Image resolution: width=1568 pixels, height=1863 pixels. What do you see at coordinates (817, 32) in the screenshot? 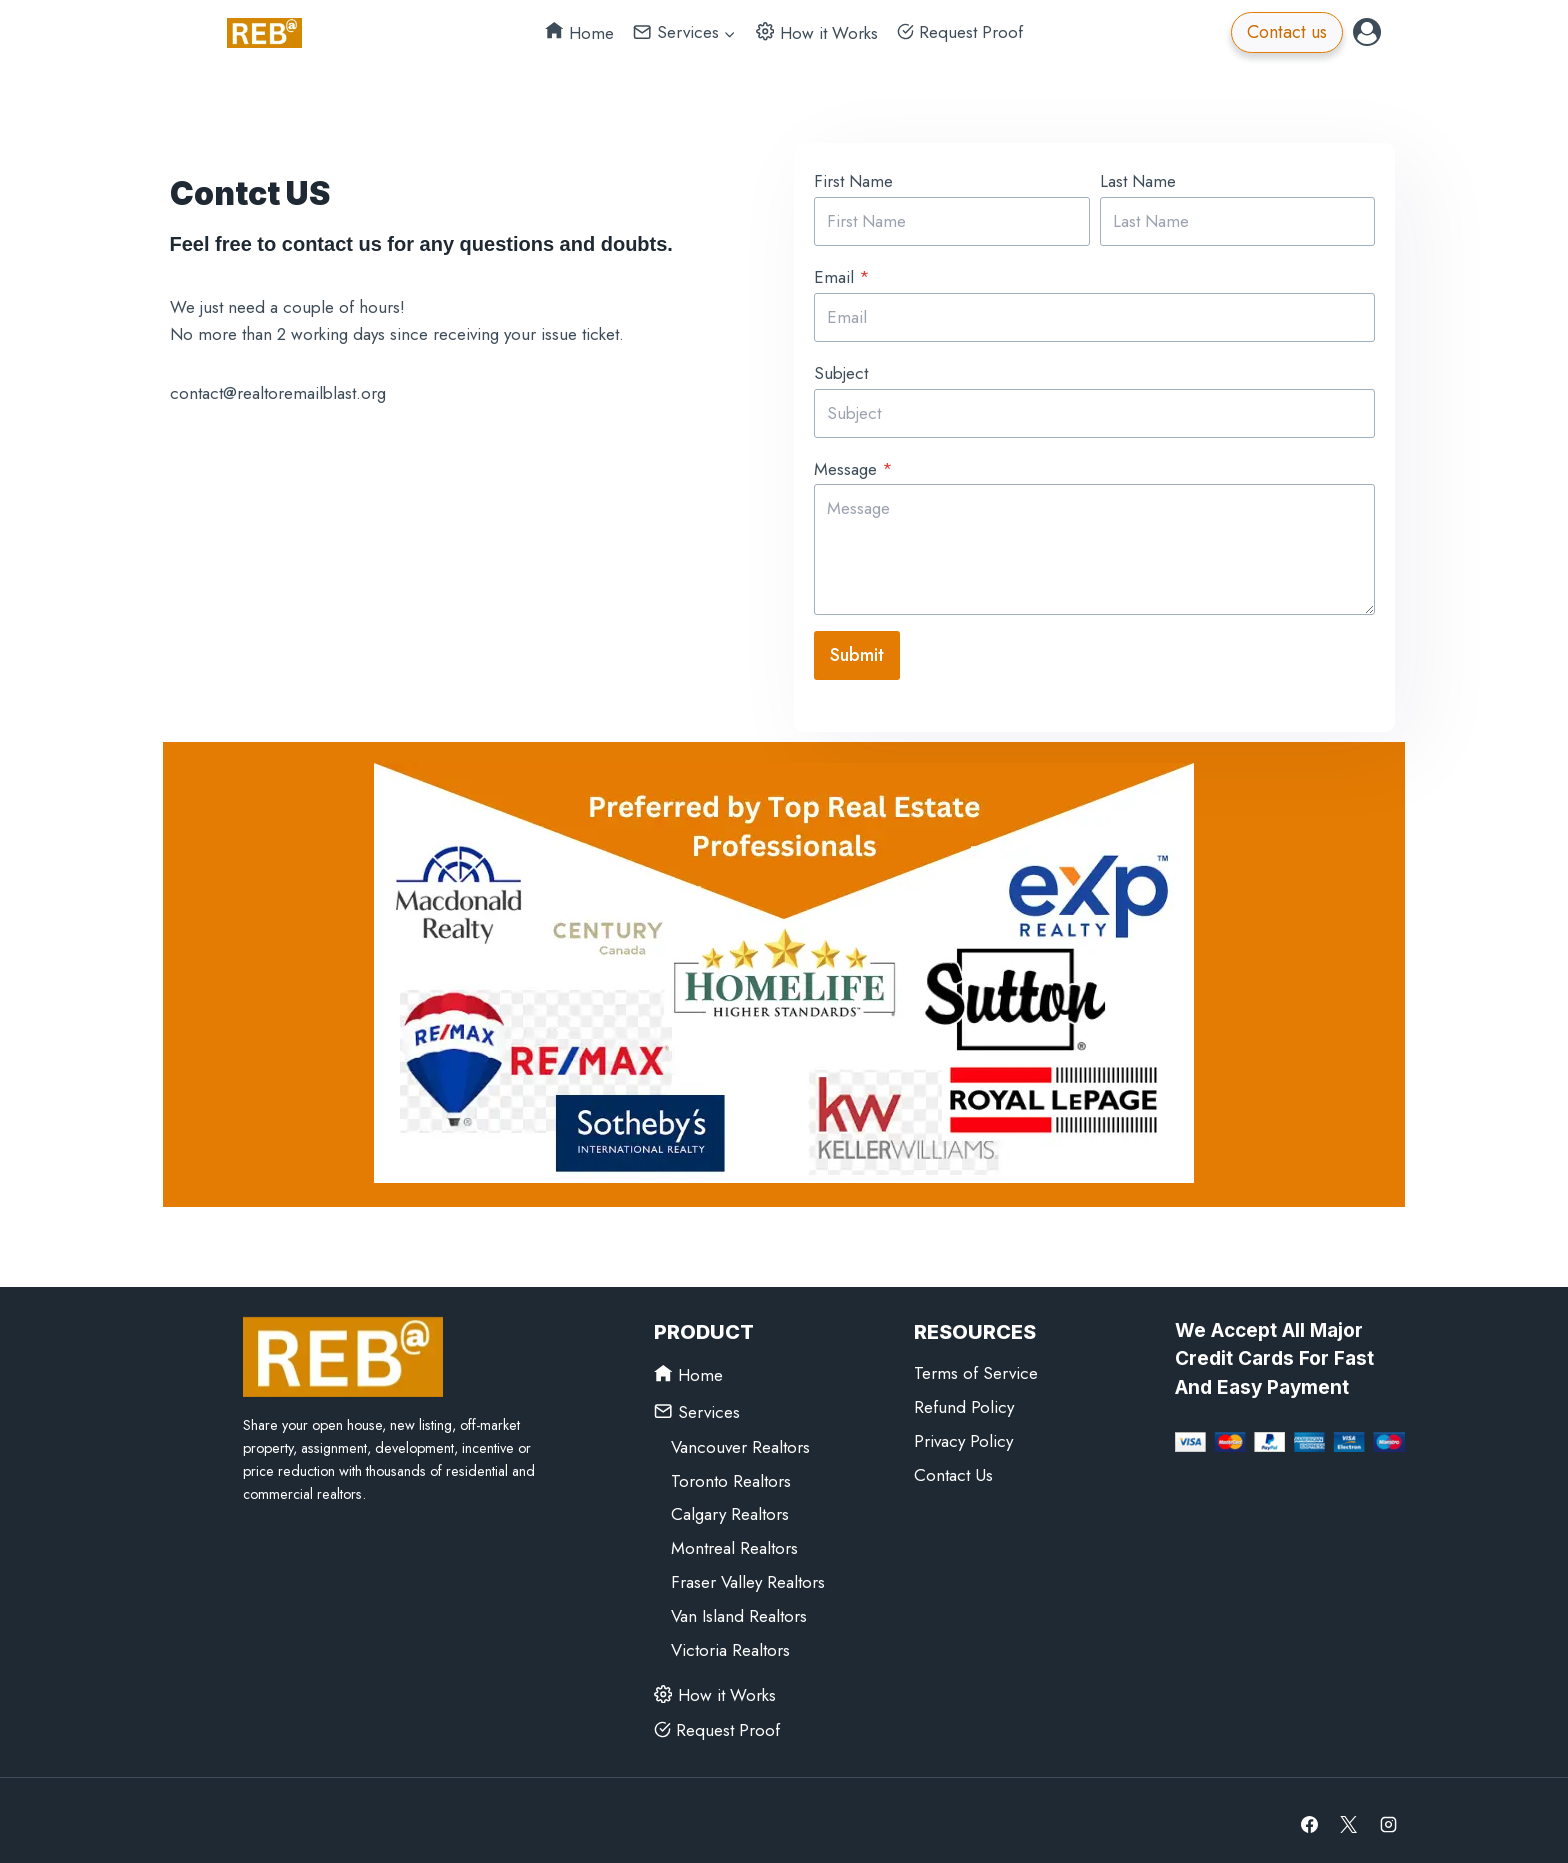
I see `How it Works` at bounding box center [817, 32].